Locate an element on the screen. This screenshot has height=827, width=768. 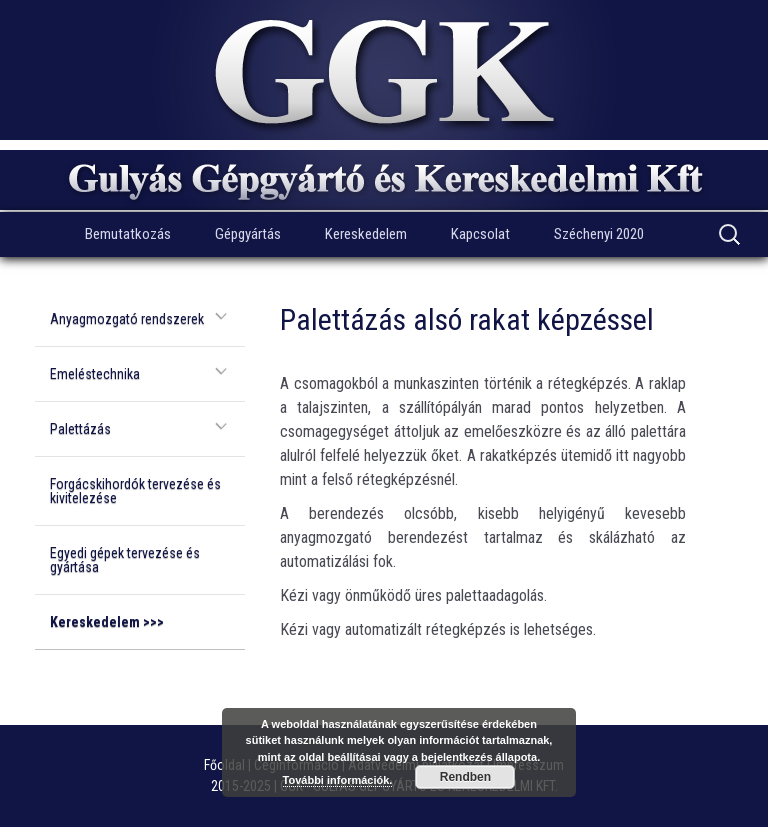
Gépgyártás is located at coordinates (248, 234).